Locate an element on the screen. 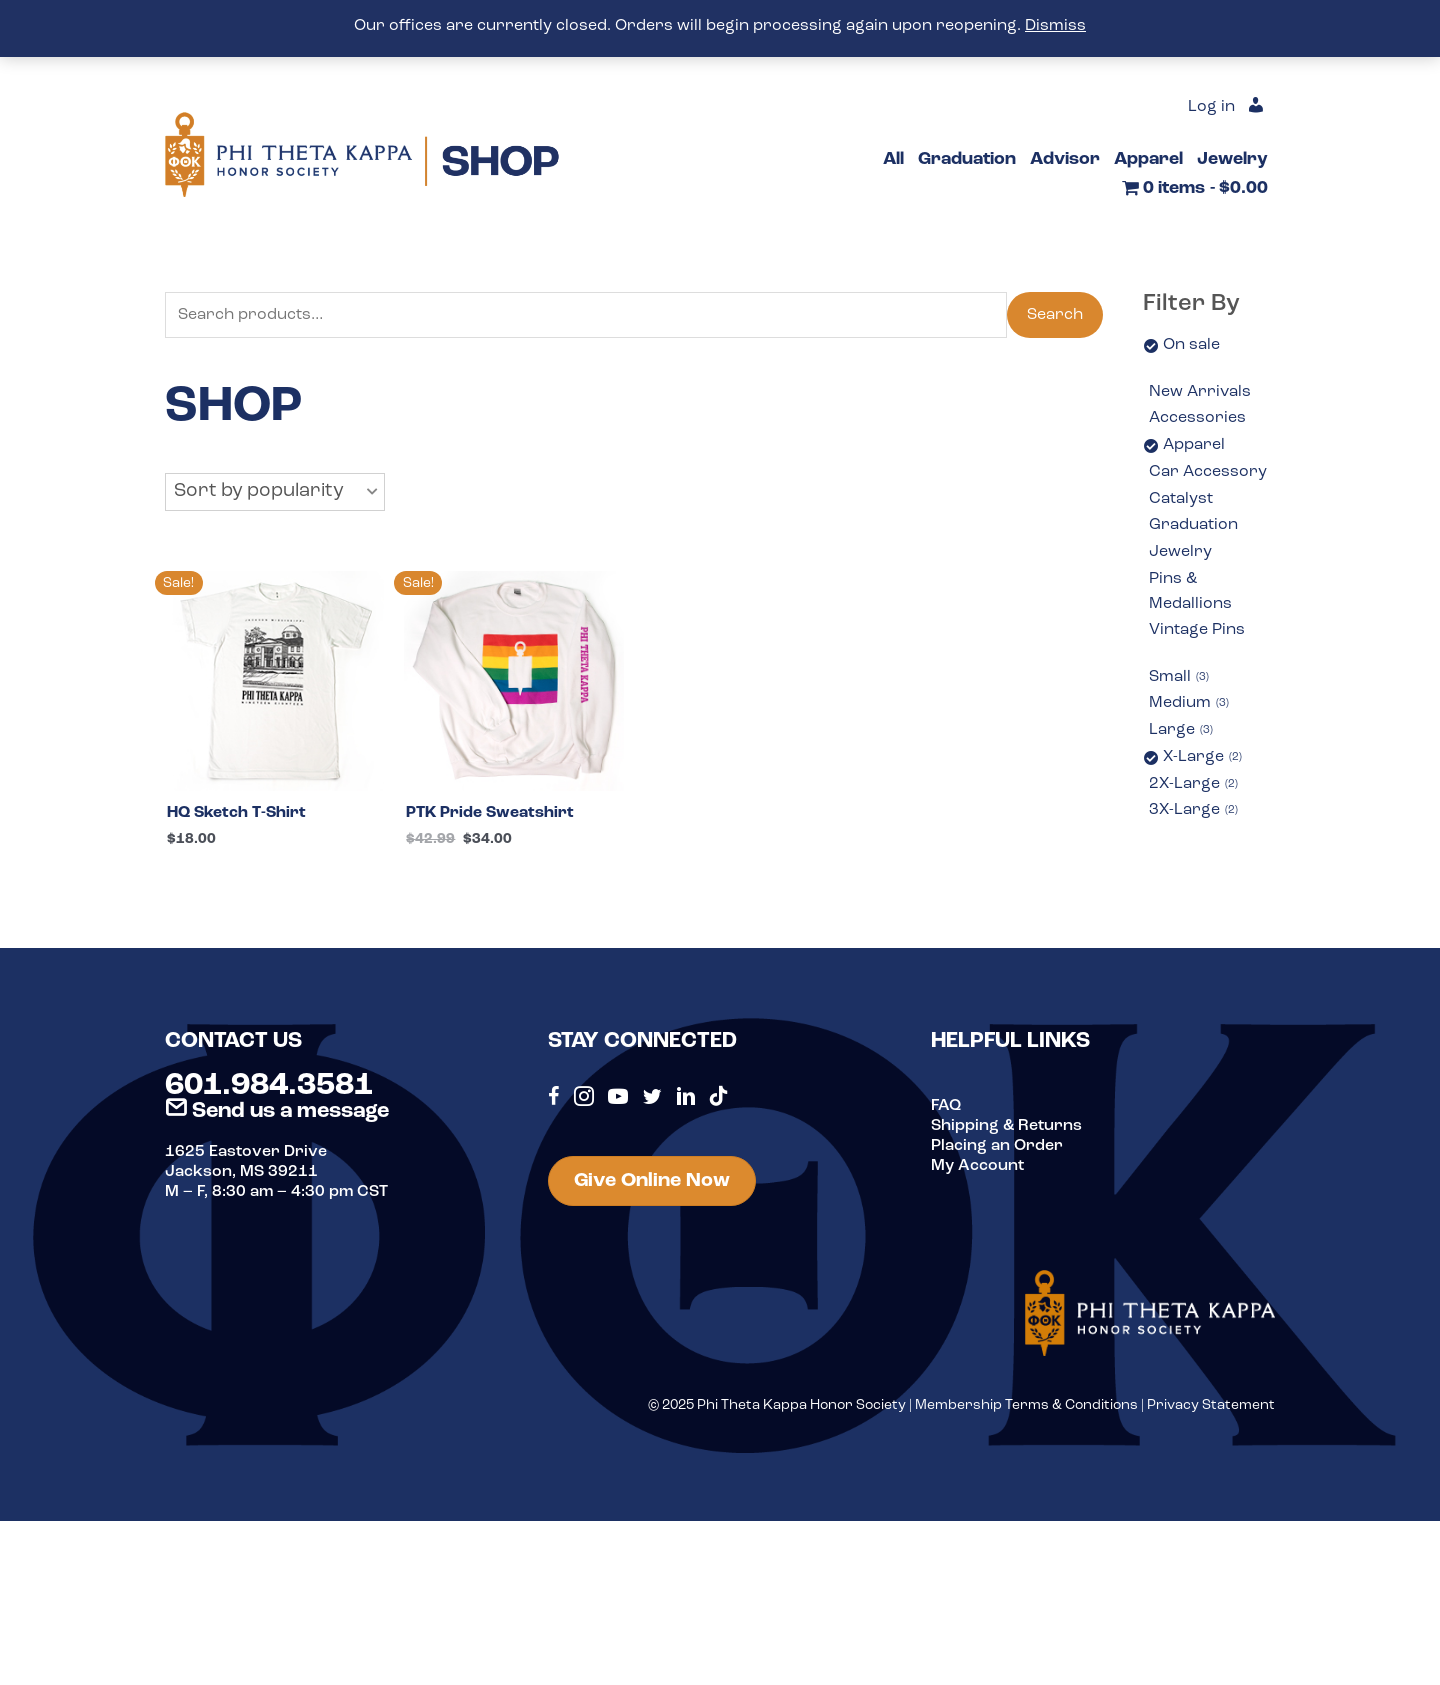  Send us a message is located at coordinates (277, 1111).